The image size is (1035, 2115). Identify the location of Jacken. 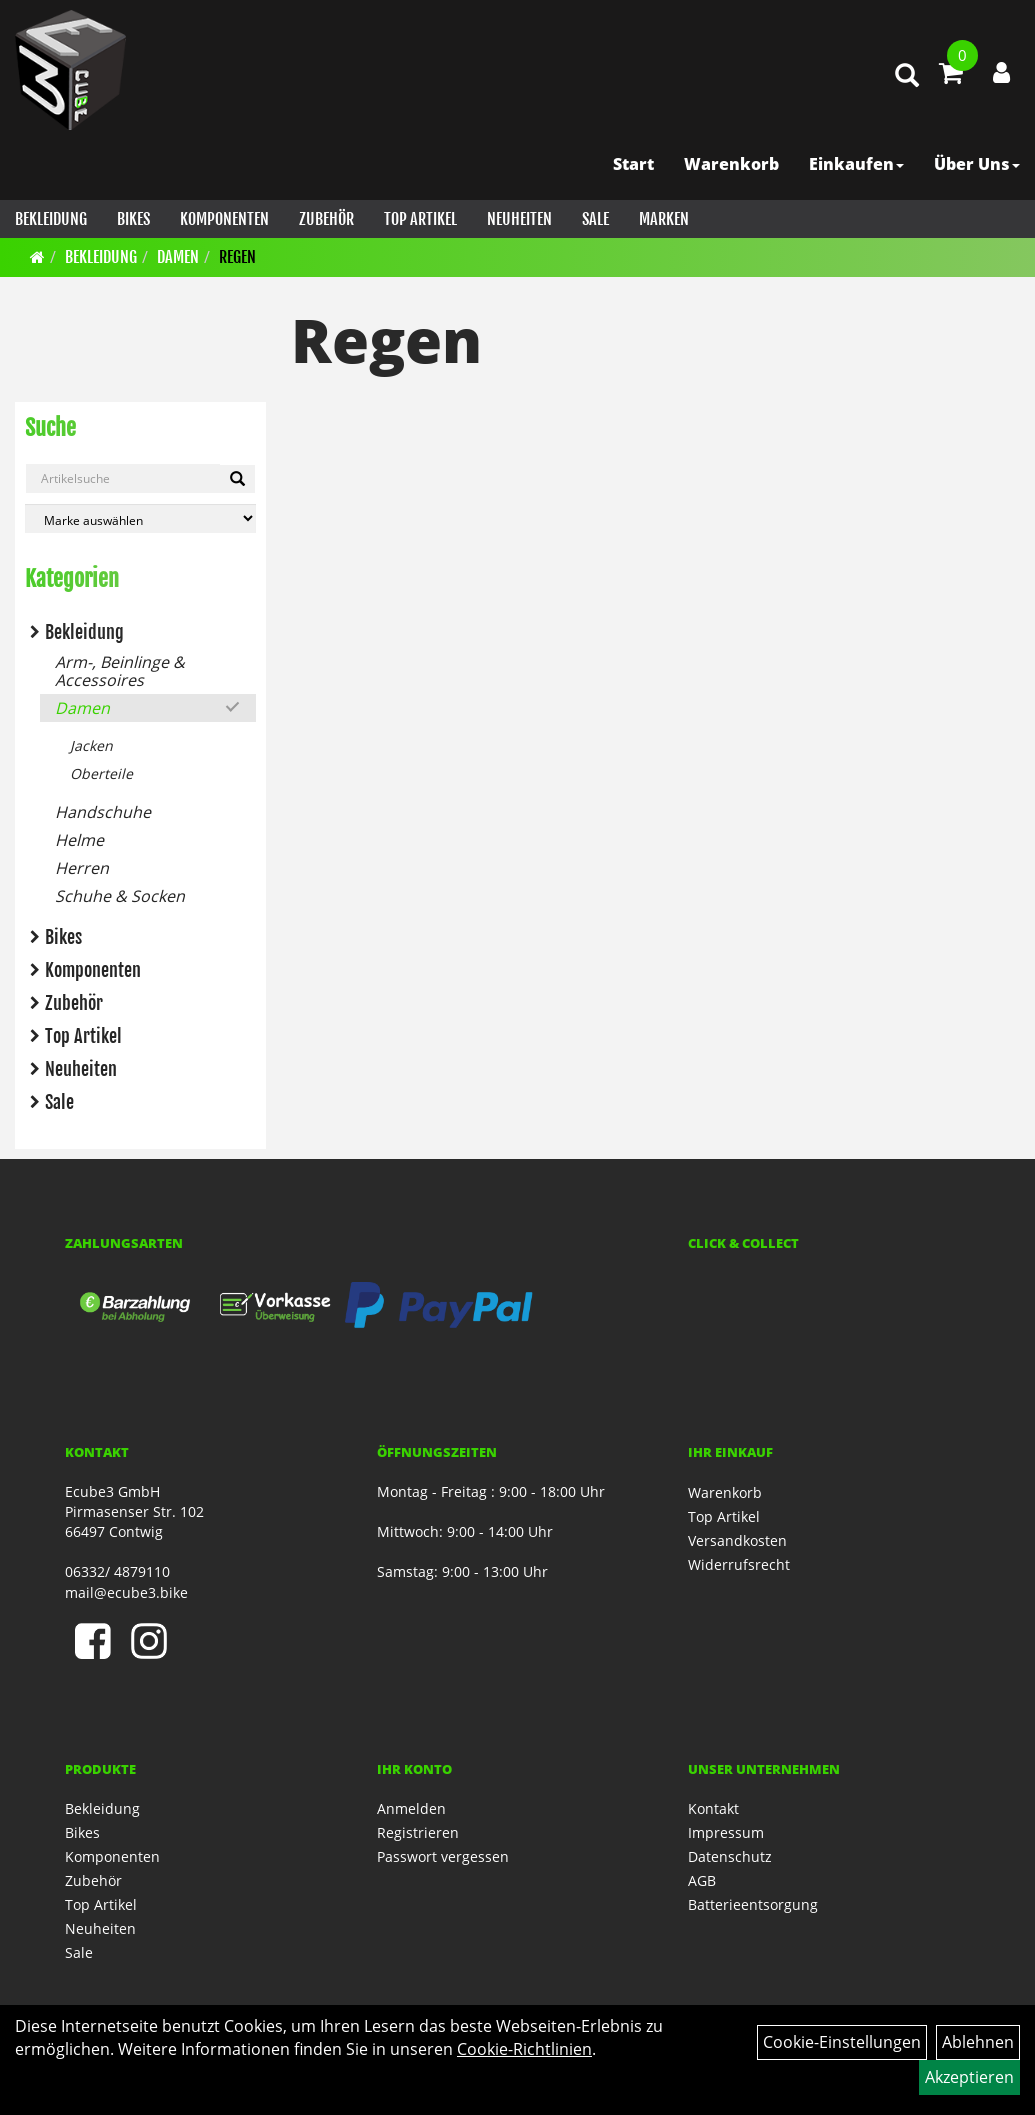
(91, 745).